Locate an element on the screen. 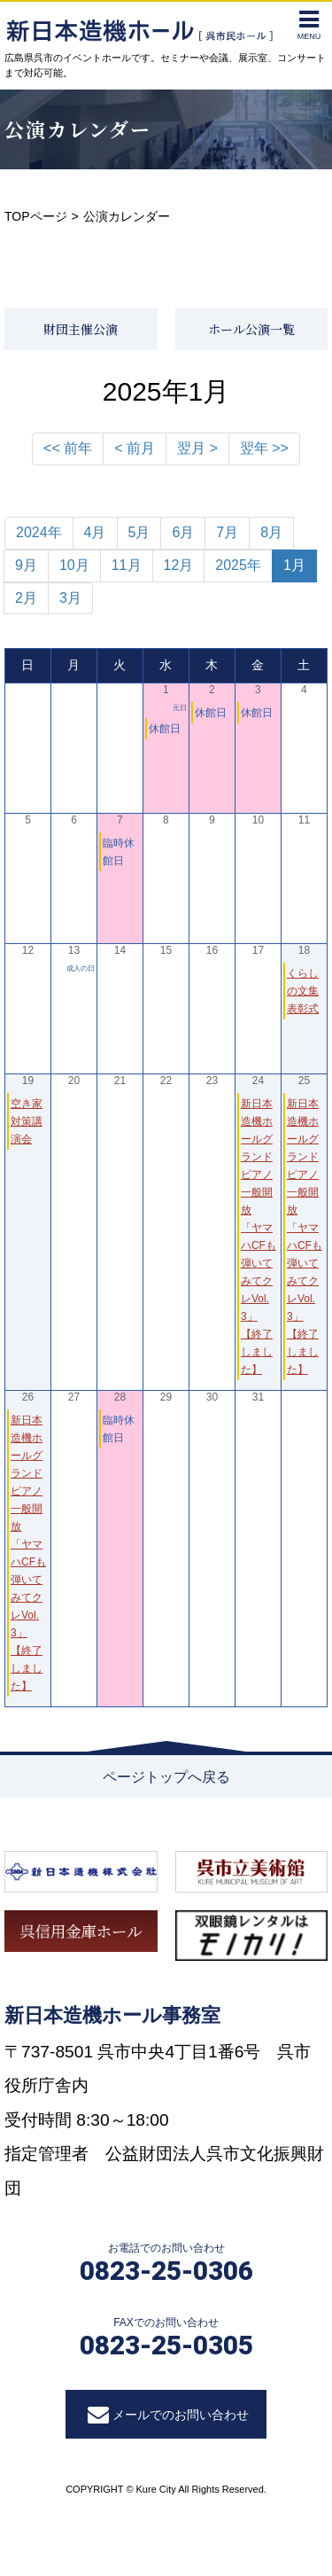  空き家対策講演会 is located at coordinates (26, 1121).